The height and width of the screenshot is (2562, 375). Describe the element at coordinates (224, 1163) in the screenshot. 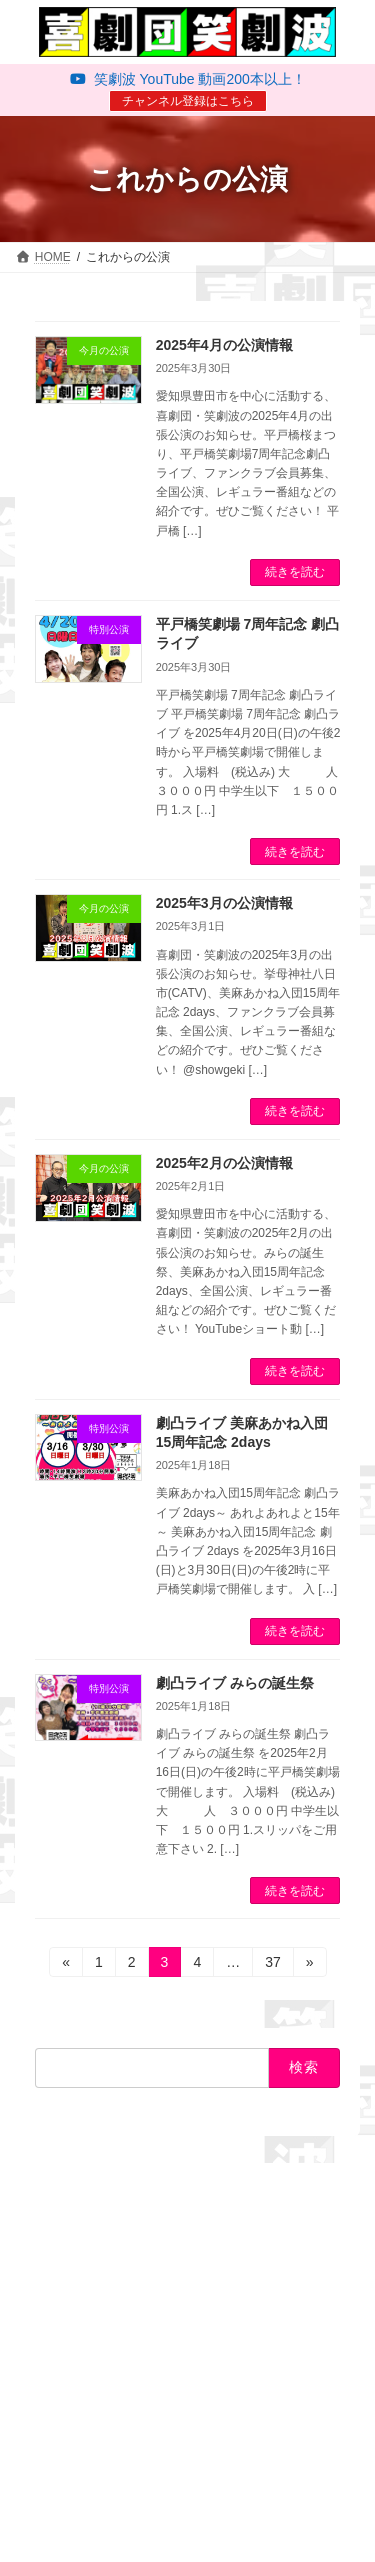

I see `2025年2月の公演情報` at that location.